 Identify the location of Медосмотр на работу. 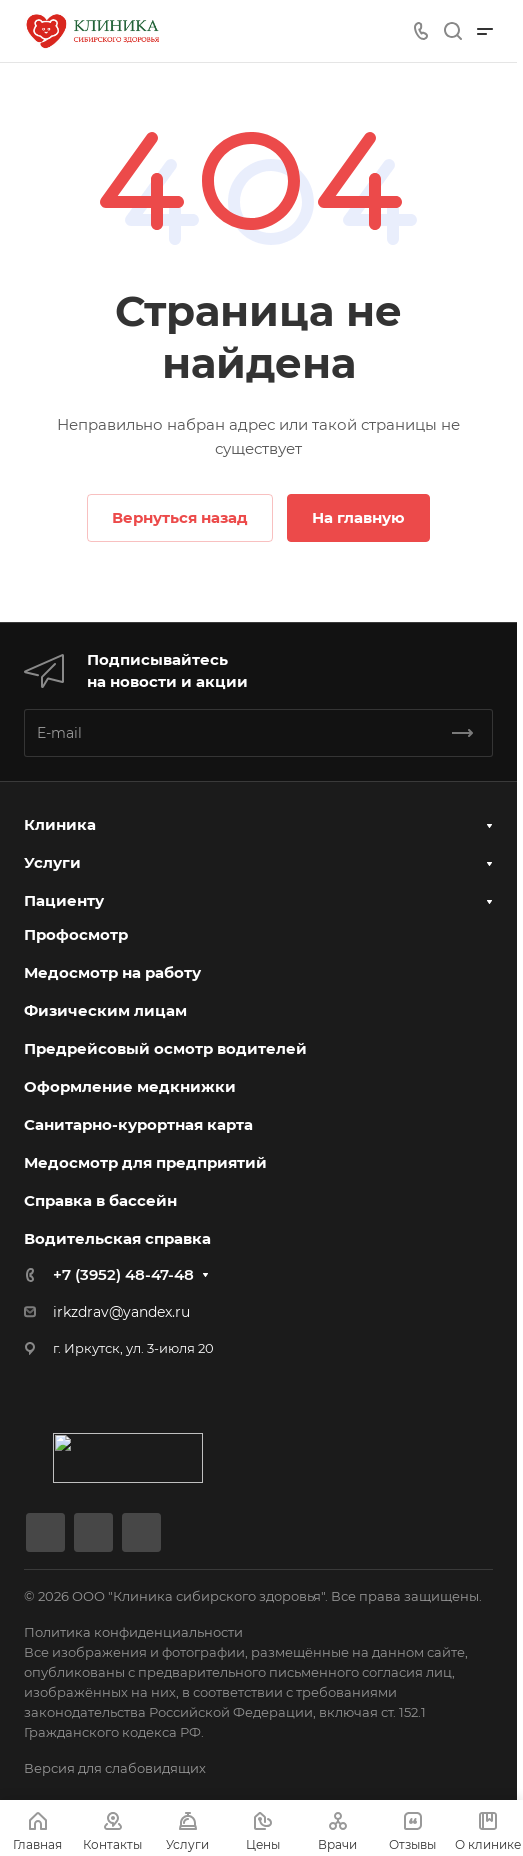
(112, 972).